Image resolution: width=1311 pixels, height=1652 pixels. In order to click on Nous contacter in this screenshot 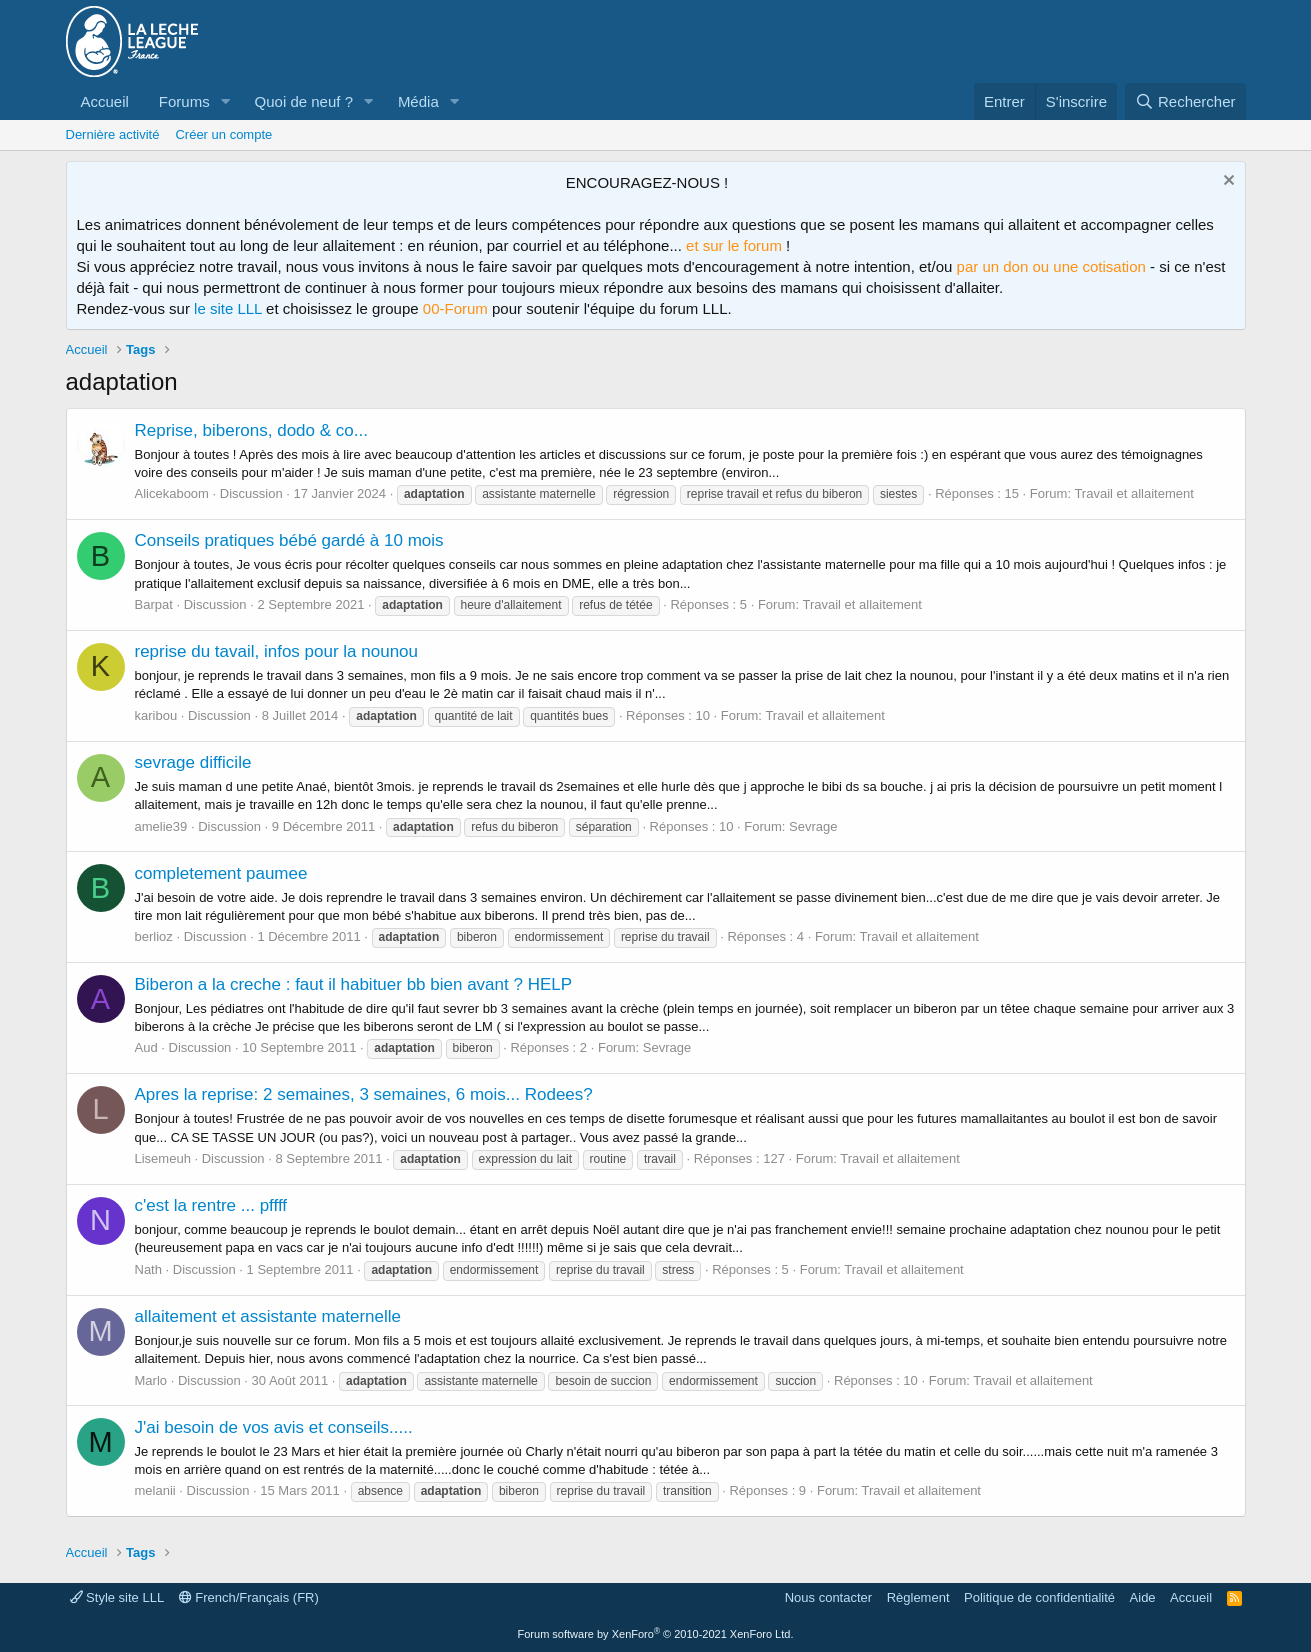, I will do `click(828, 1597)`.